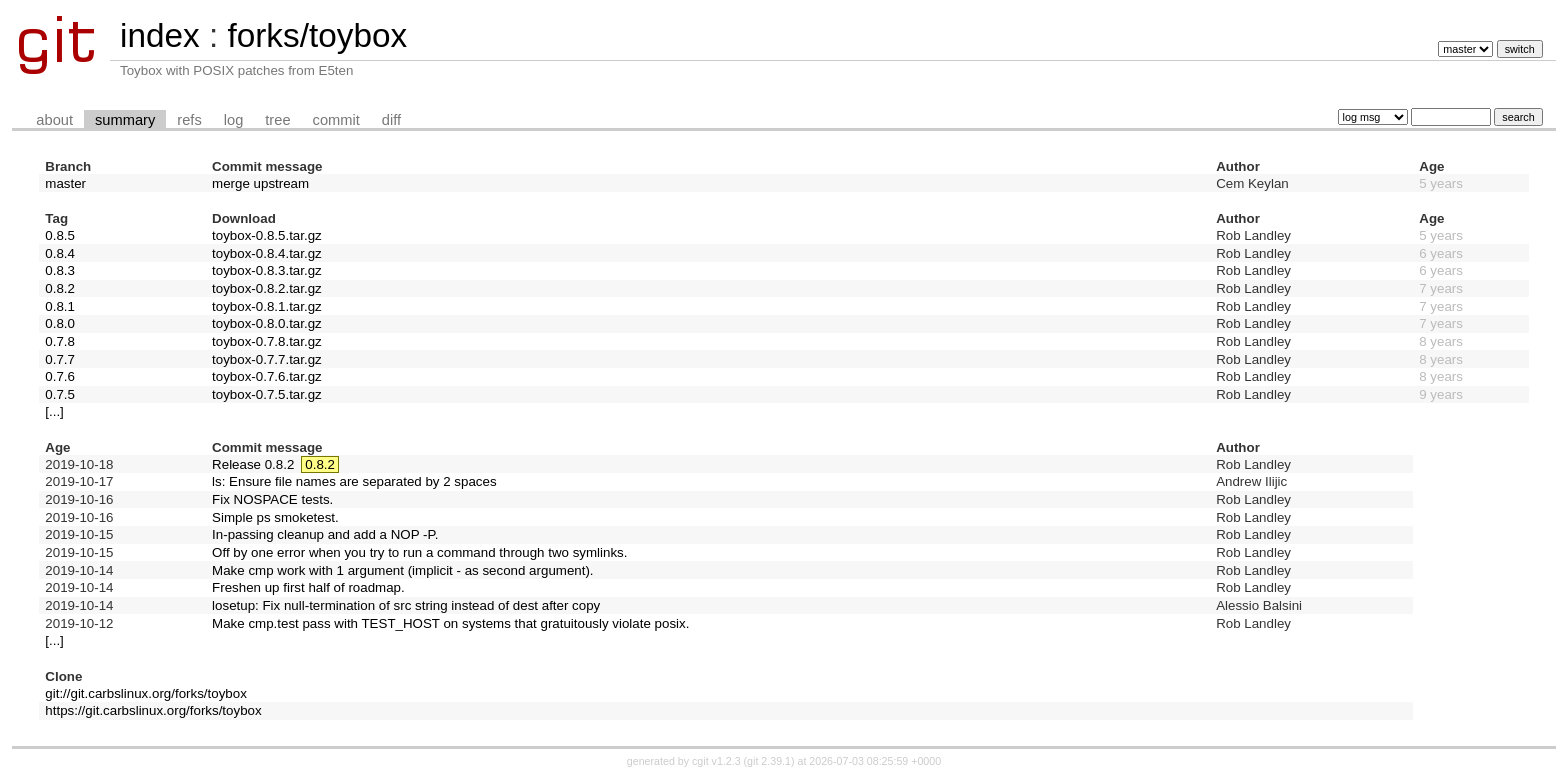 The width and height of the screenshot is (1568, 779). What do you see at coordinates (60, 359) in the screenshot?
I see `0.7.7` at bounding box center [60, 359].